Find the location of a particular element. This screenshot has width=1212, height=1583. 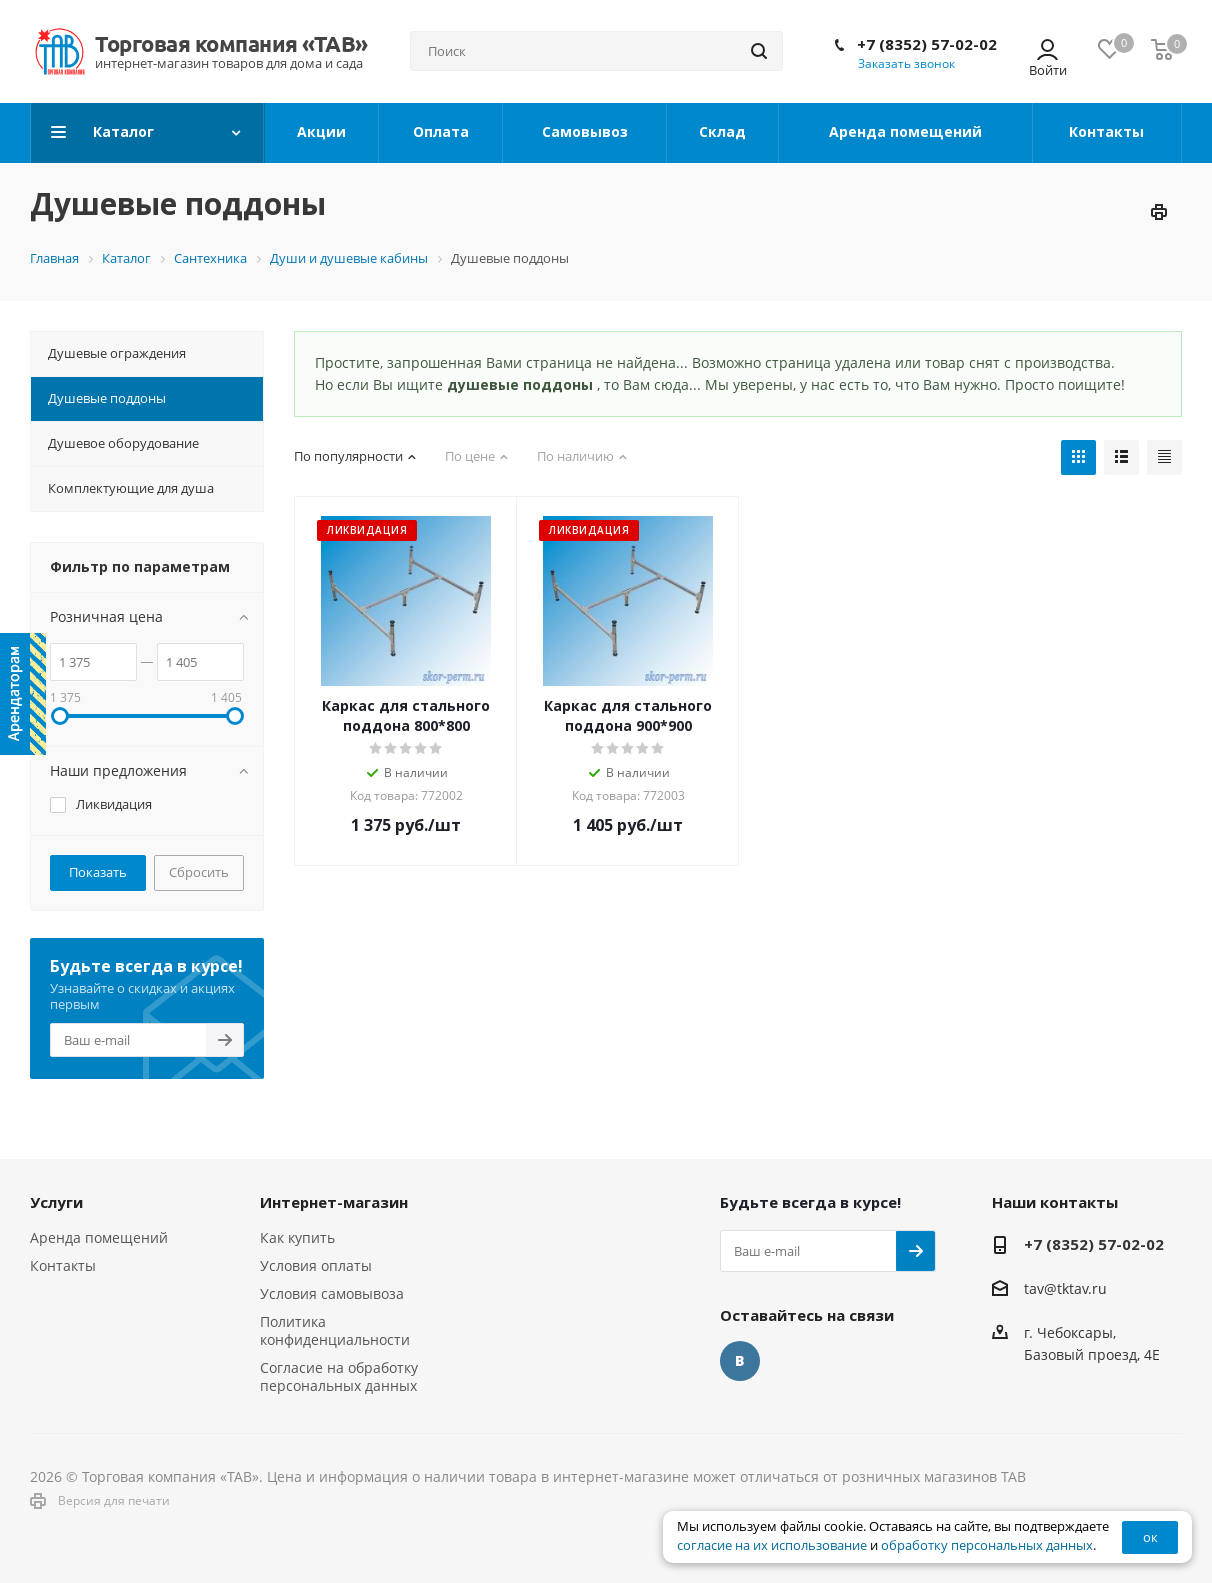

Услуги is located at coordinates (56, 1202).